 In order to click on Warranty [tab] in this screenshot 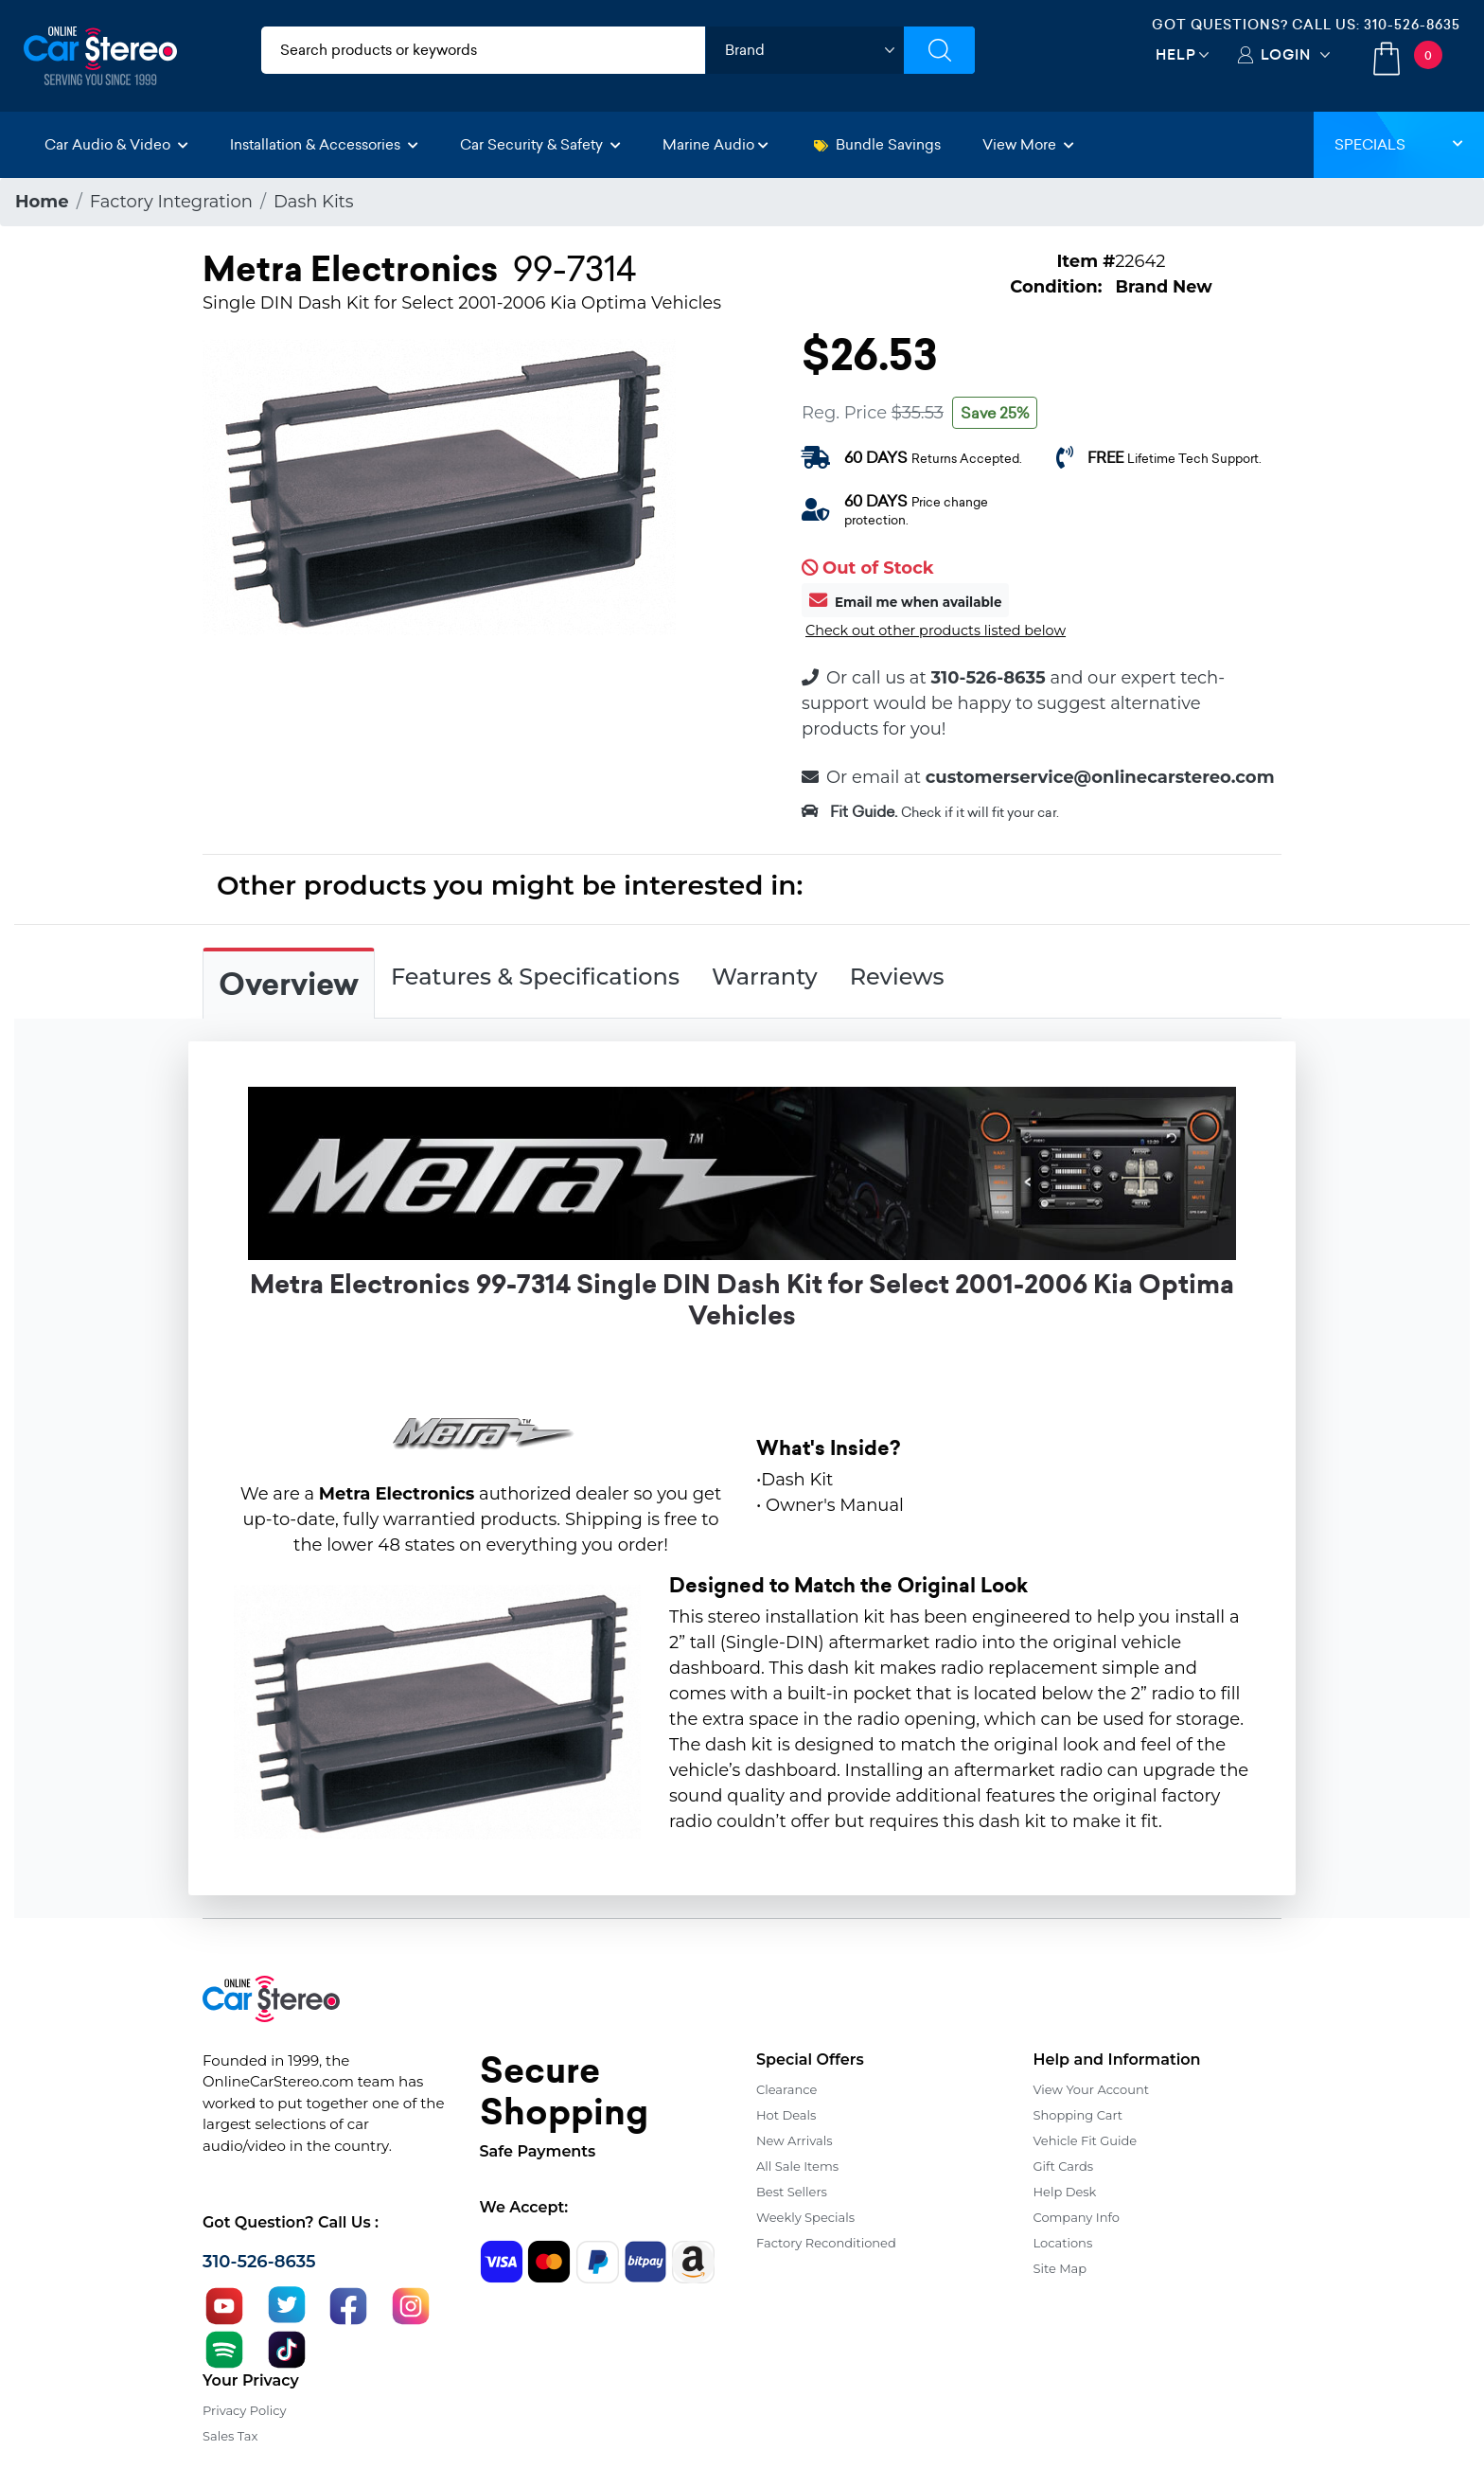, I will do `click(765, 976)`.